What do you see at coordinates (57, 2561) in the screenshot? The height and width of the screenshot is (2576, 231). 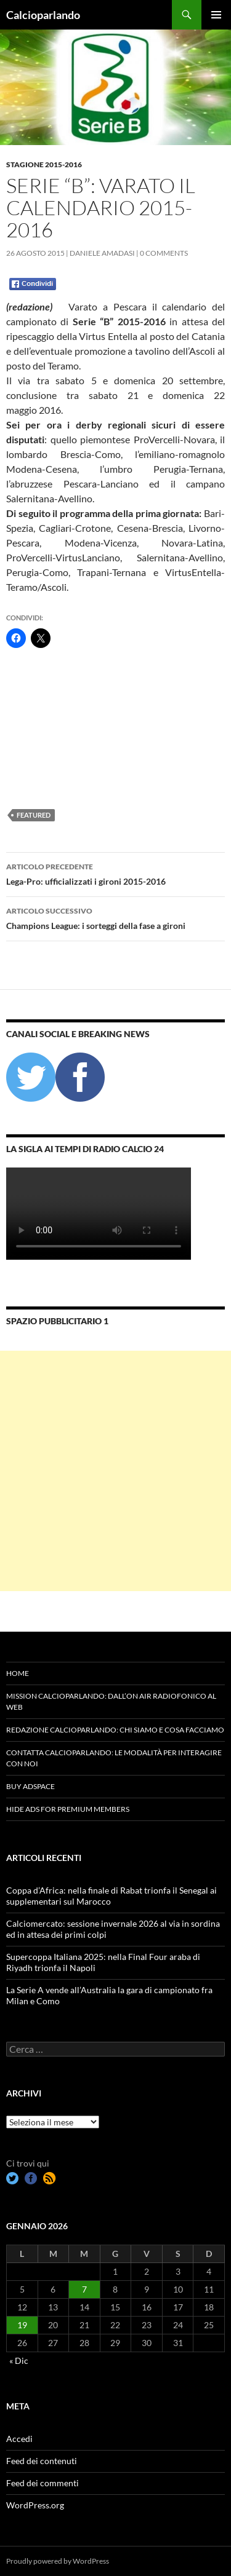 I see `Proudly powered by WordPress` at bounding box center [57, 2561].